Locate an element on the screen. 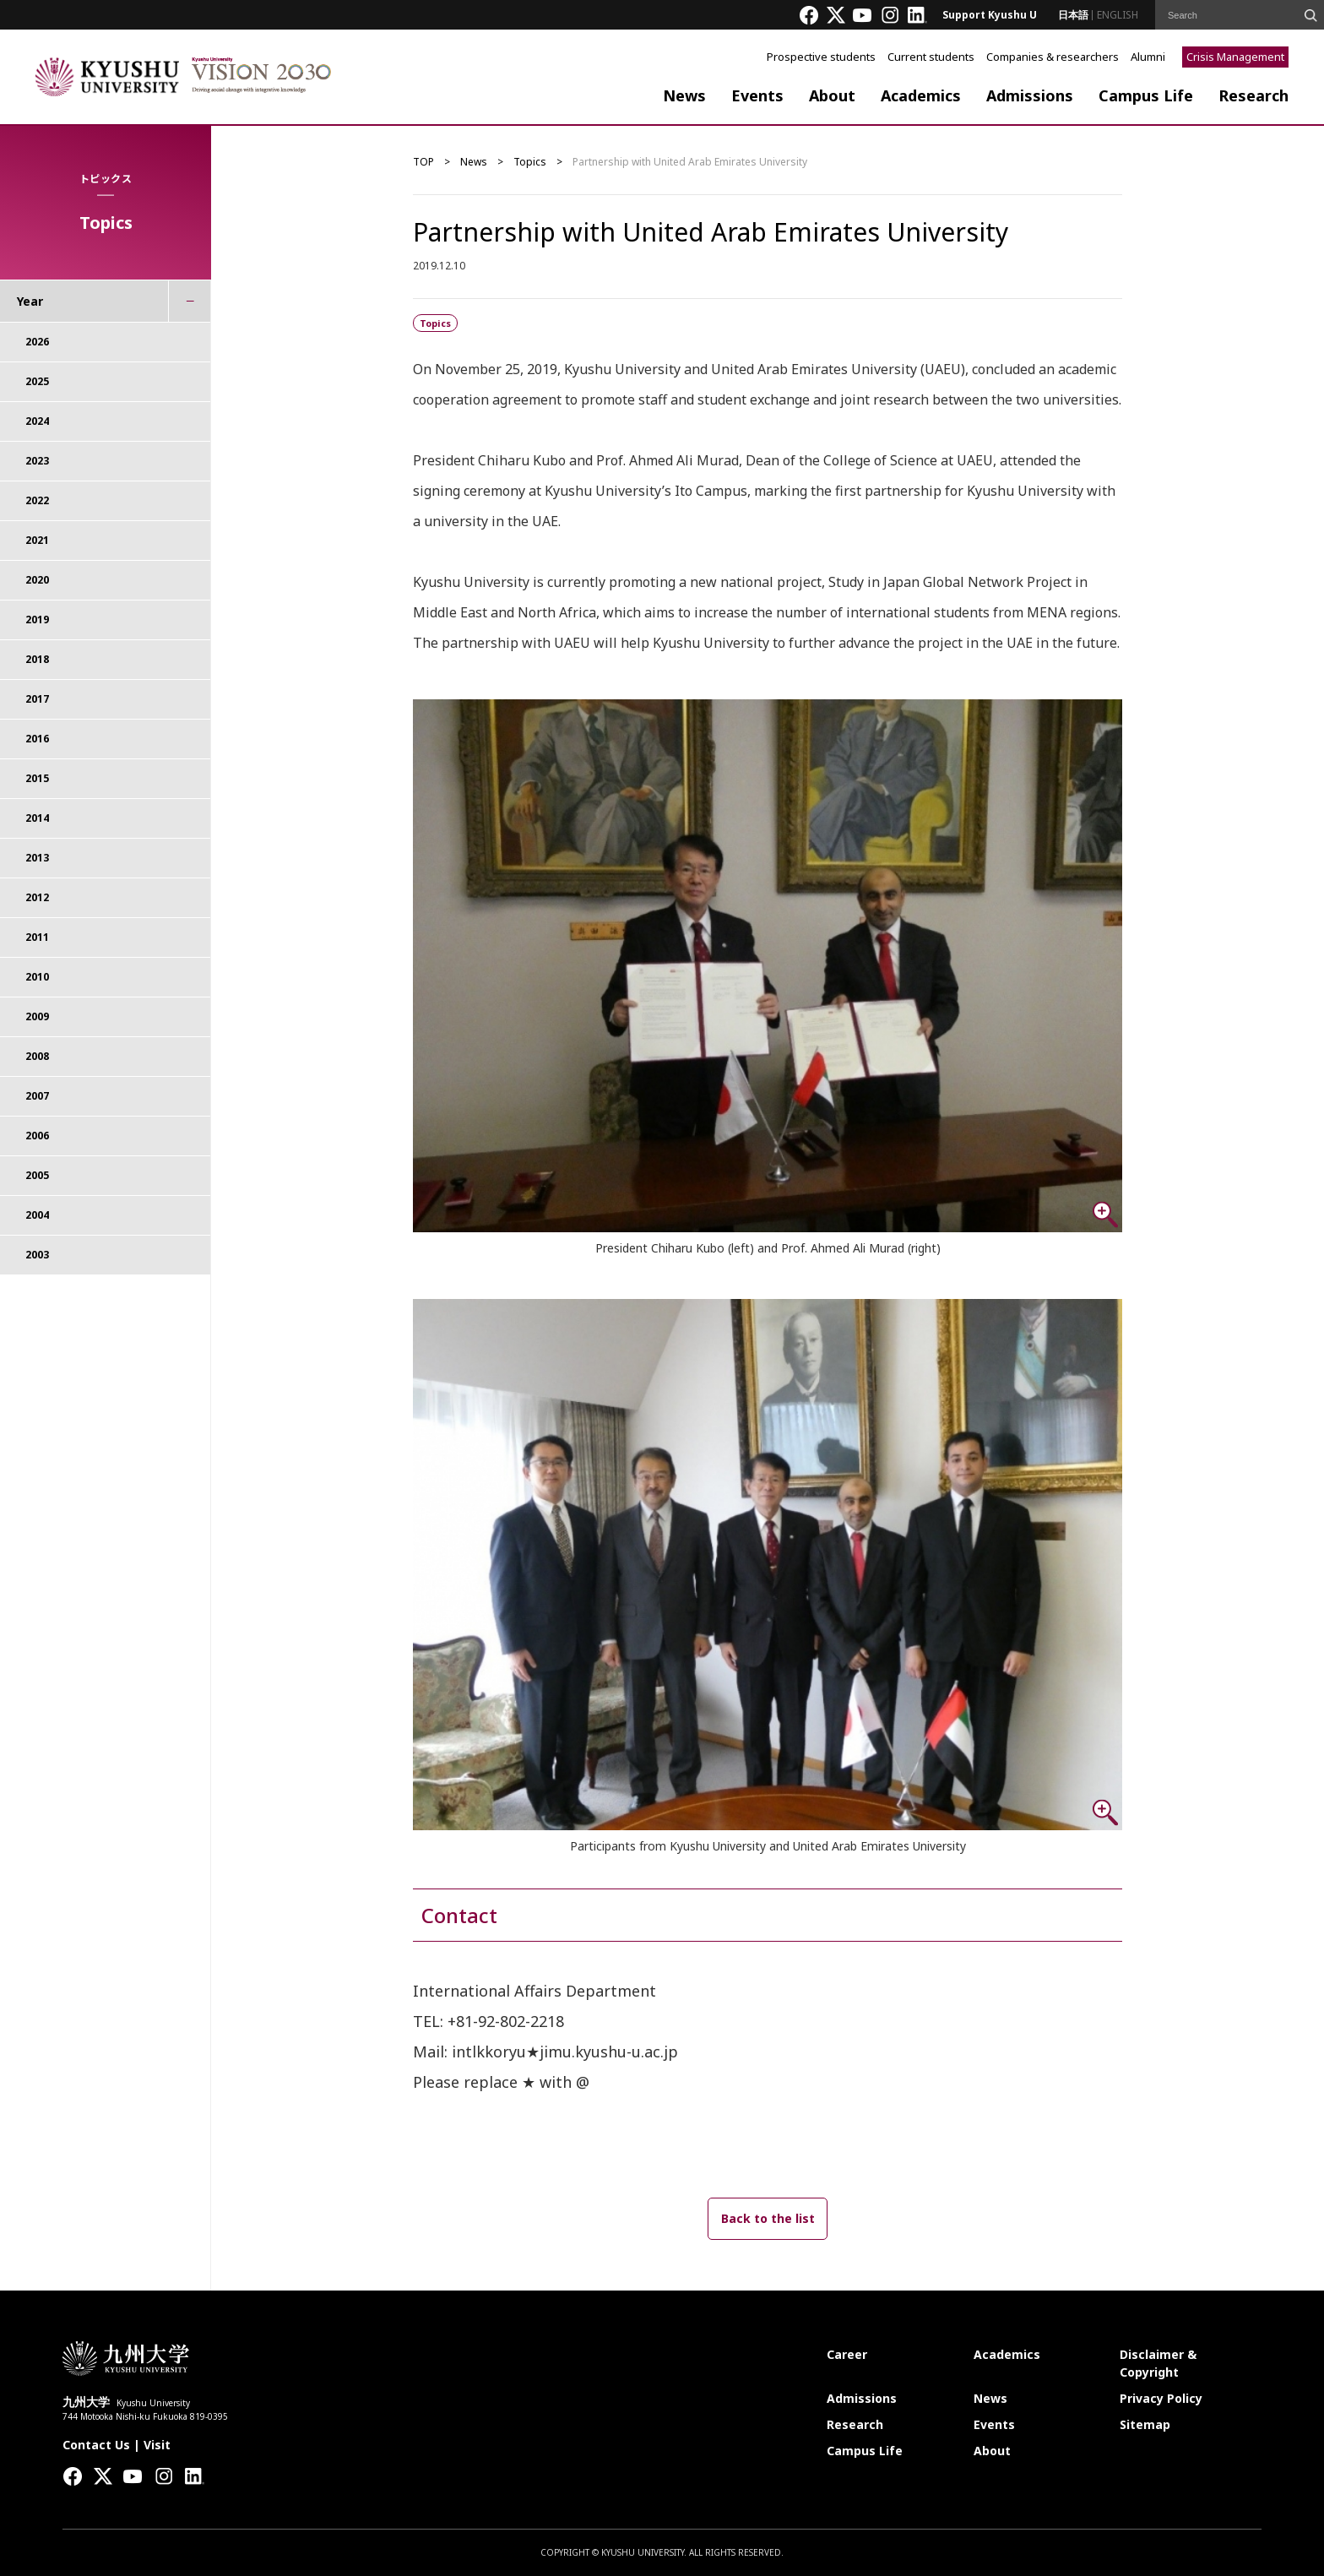 This screenshot has height=2576, width=1324. Career is located at coordinates (847, 2354).